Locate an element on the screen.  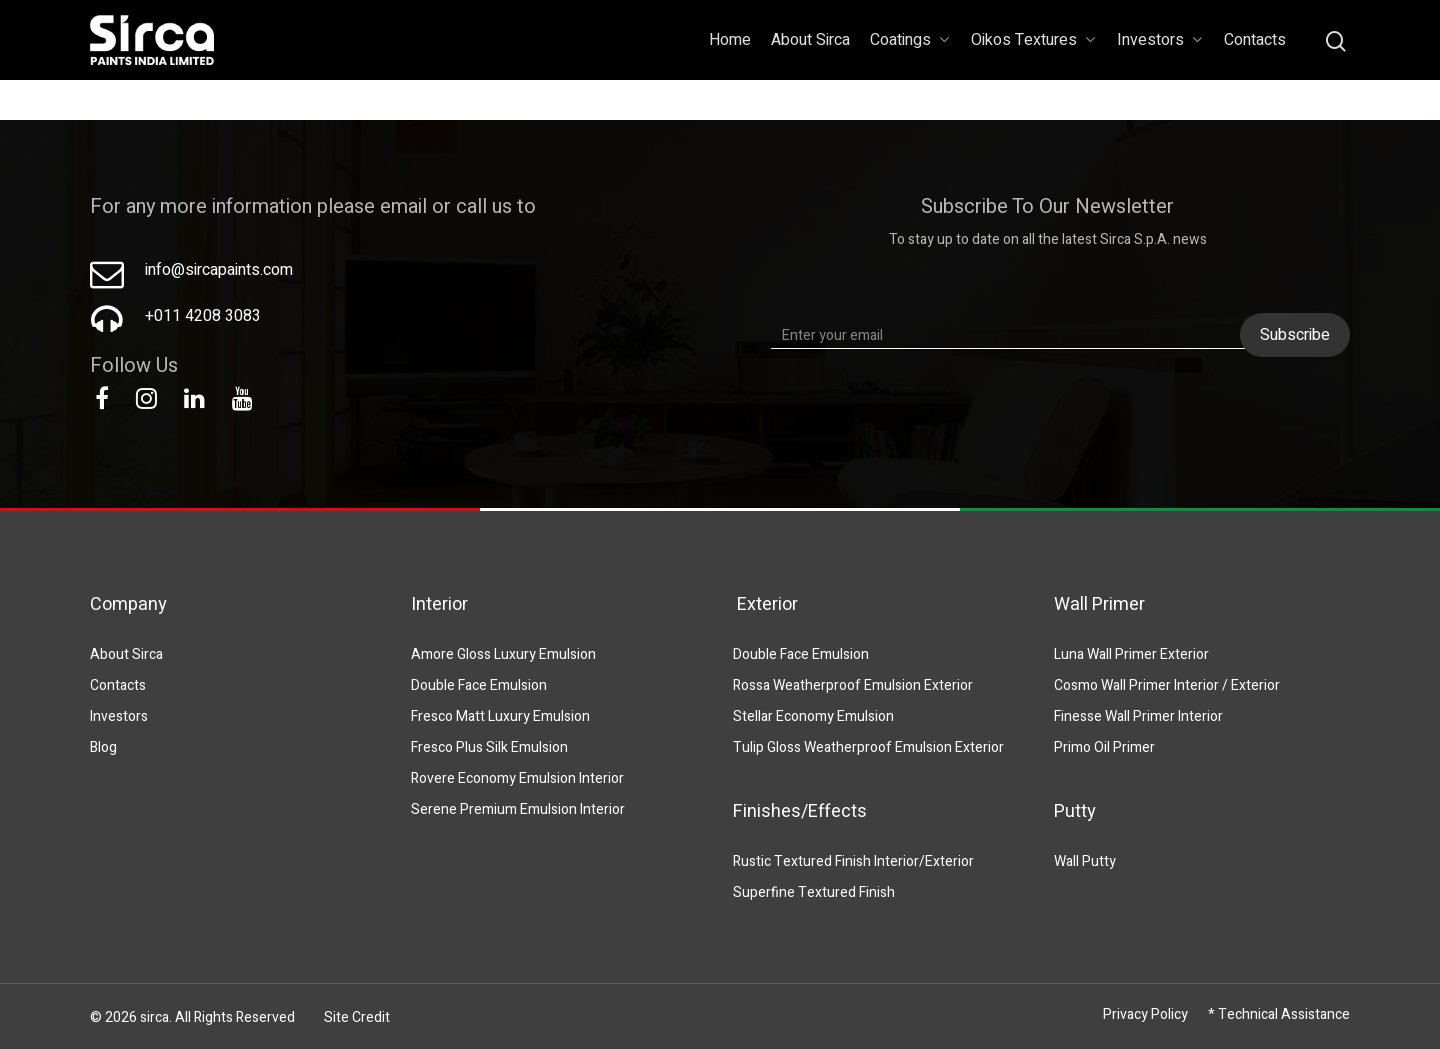
+011 4208 3083 is located at coordinates (203, 316).